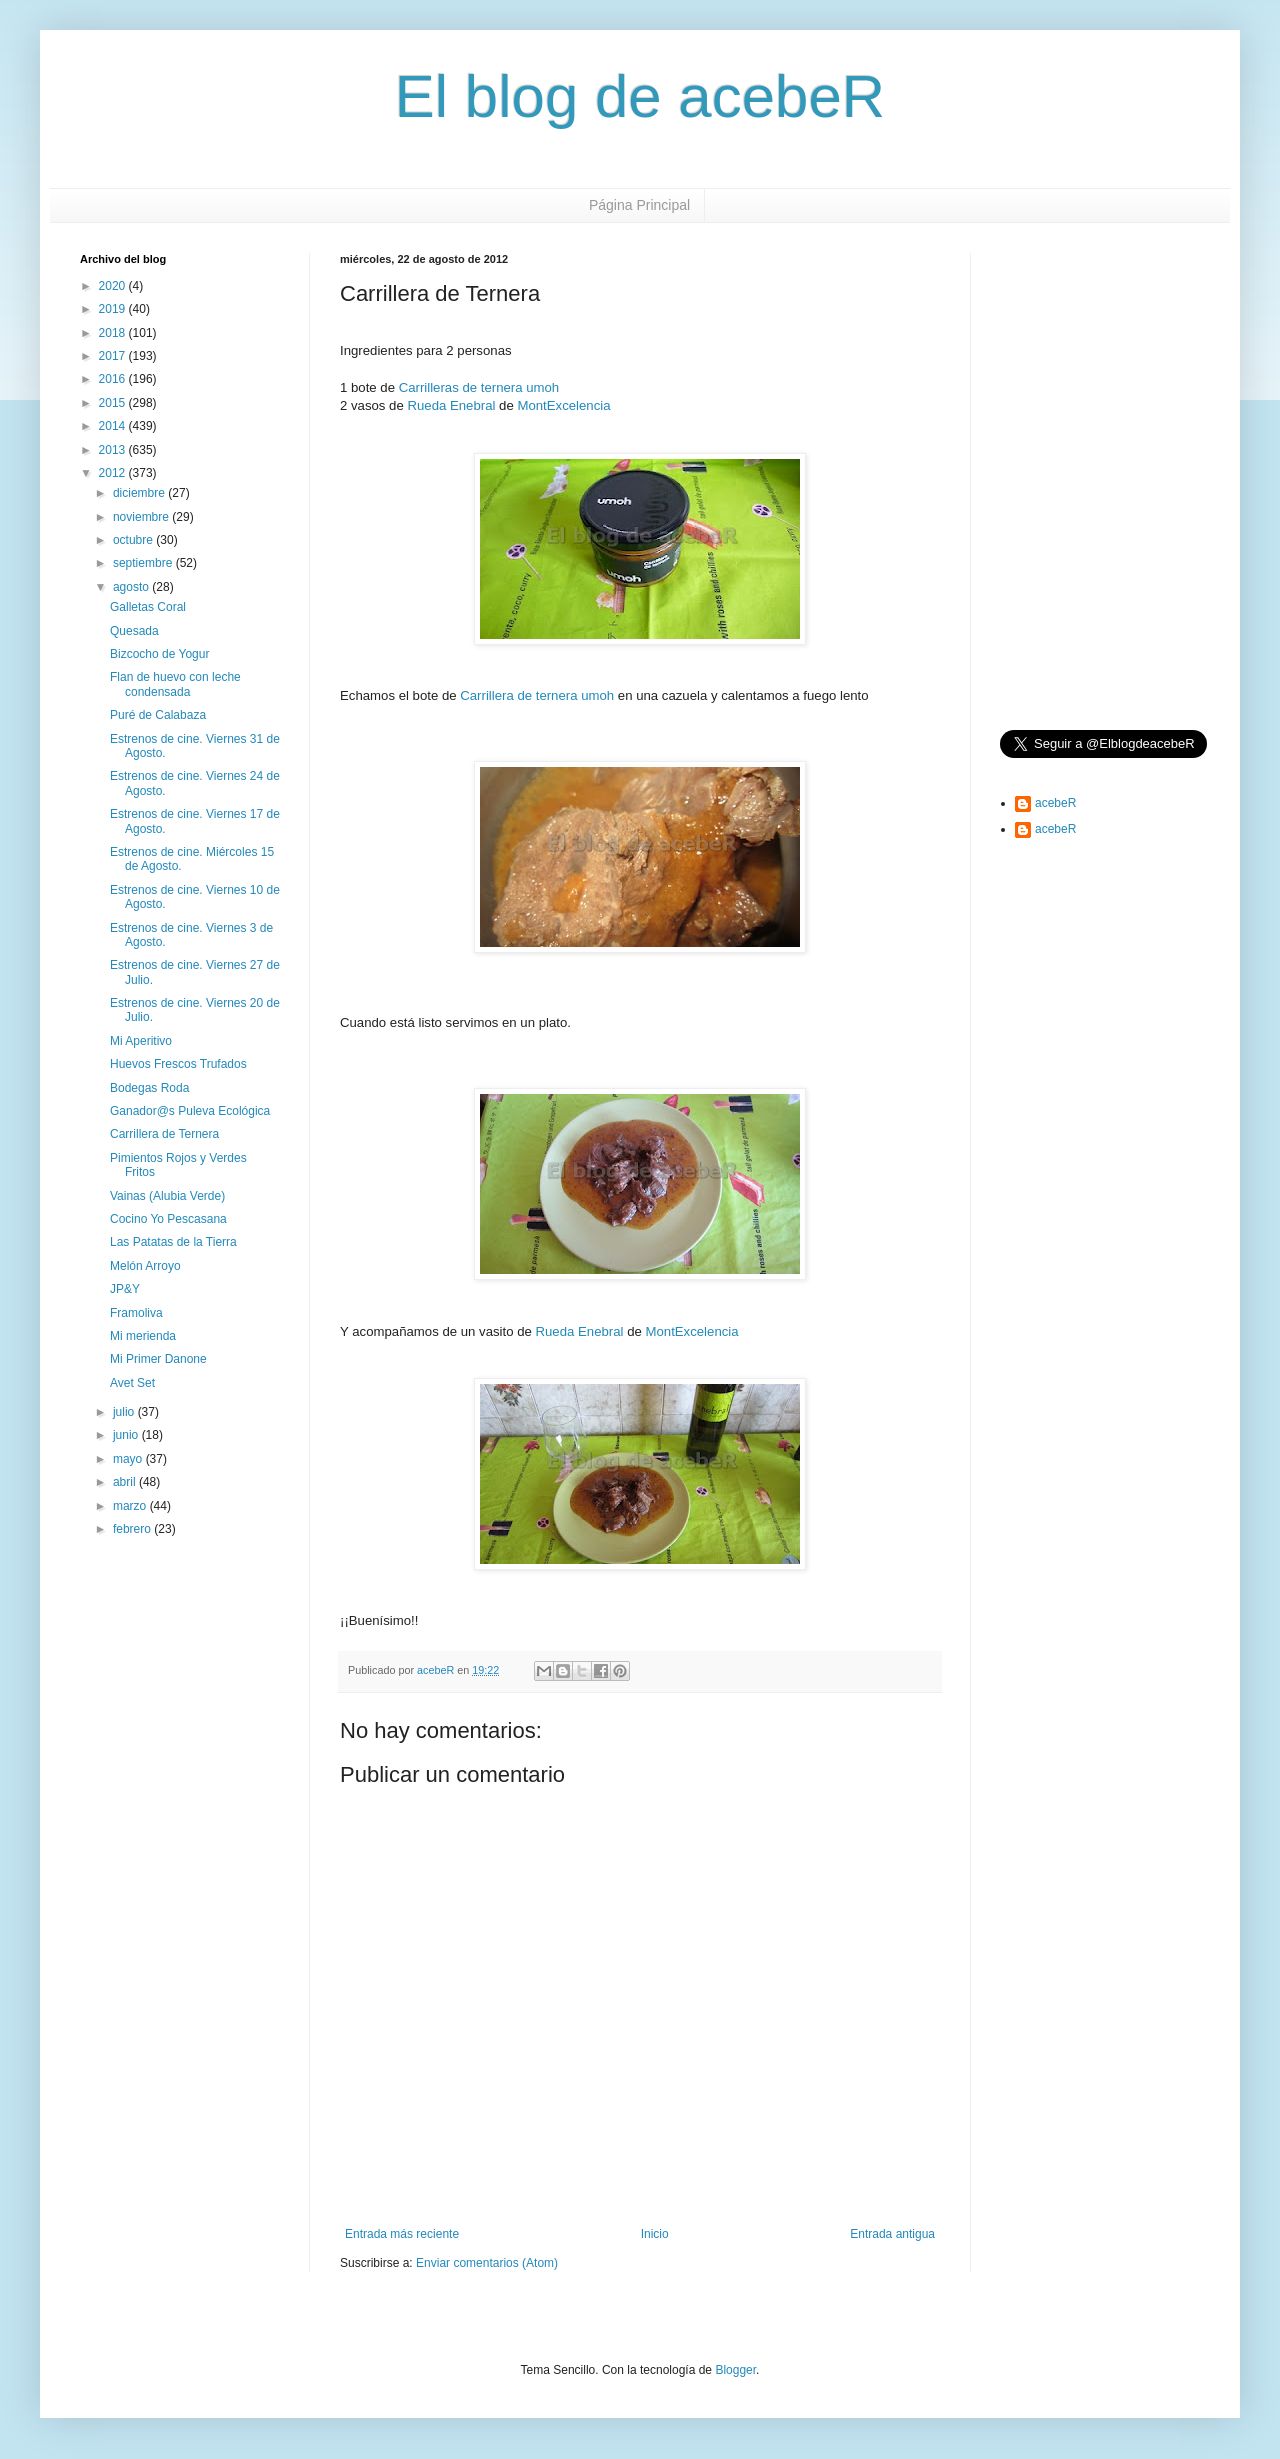  I want to click on 2017, so click(114, 356).